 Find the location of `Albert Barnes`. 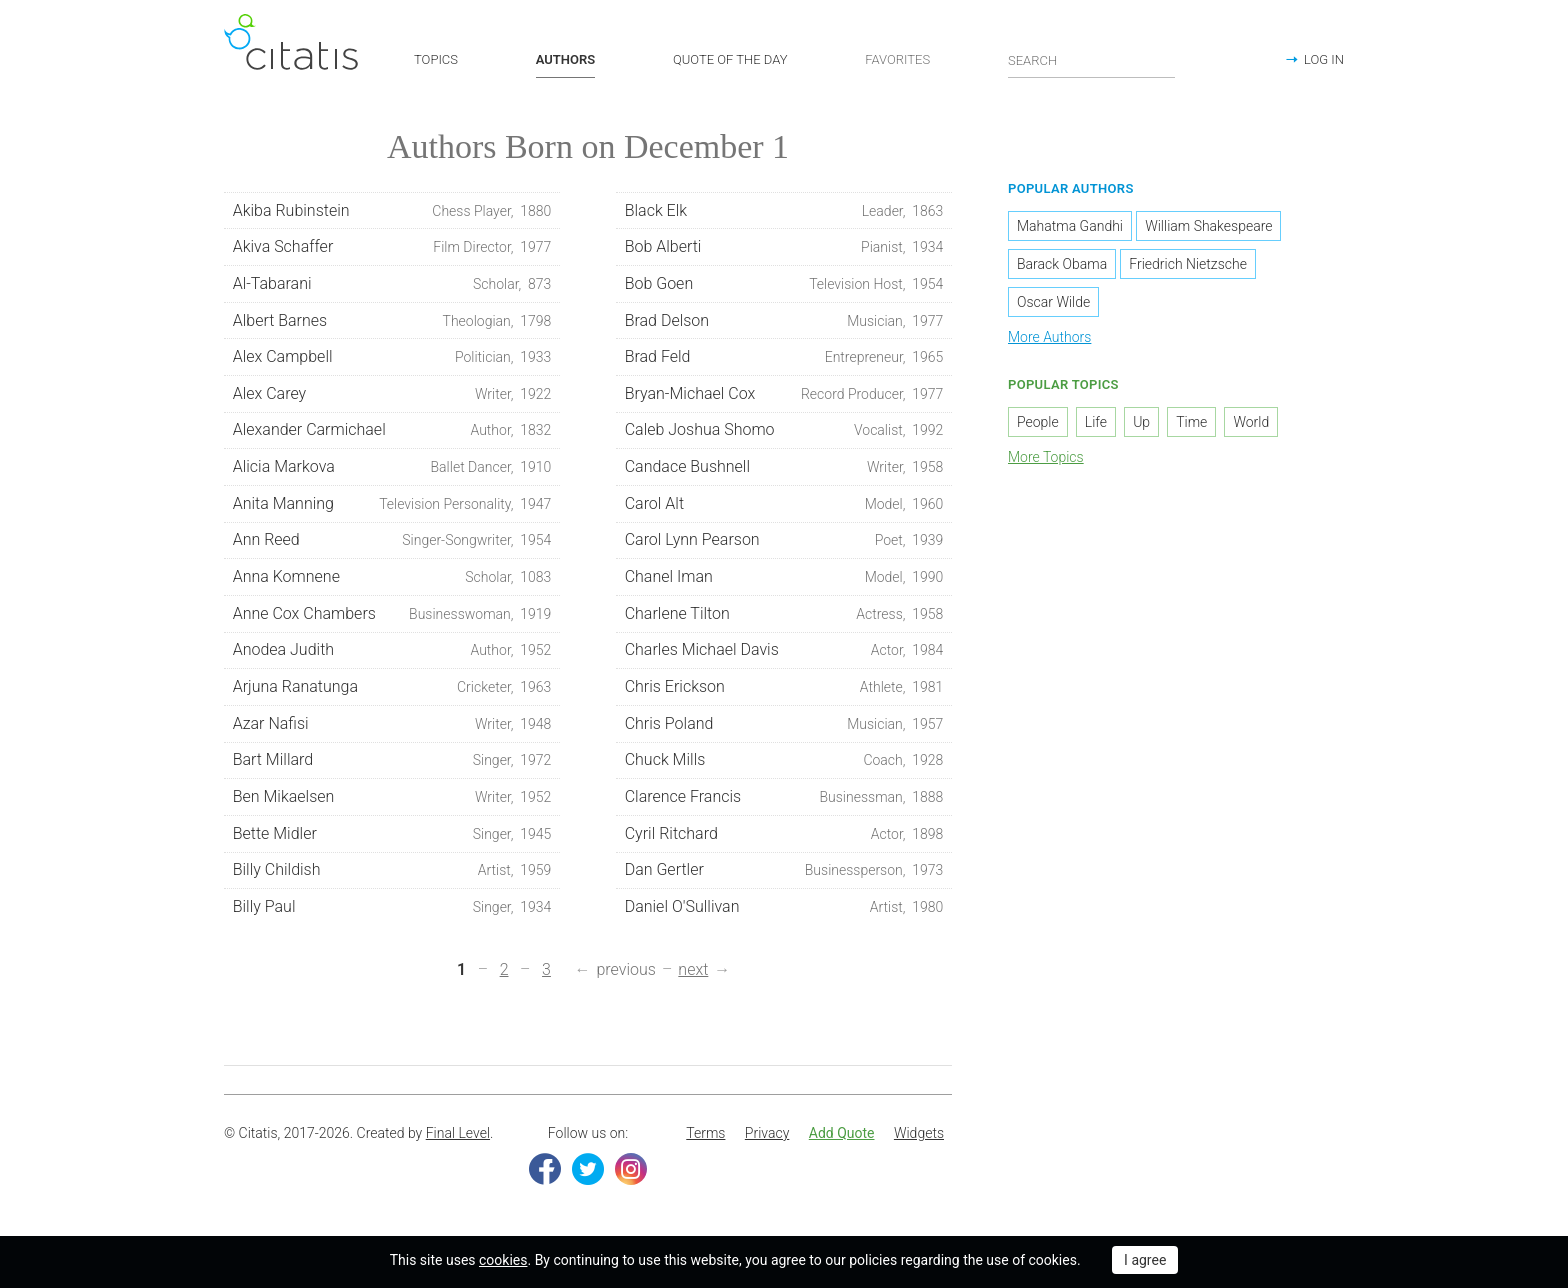

Albert Barnes is located at coordinates (392, 324).